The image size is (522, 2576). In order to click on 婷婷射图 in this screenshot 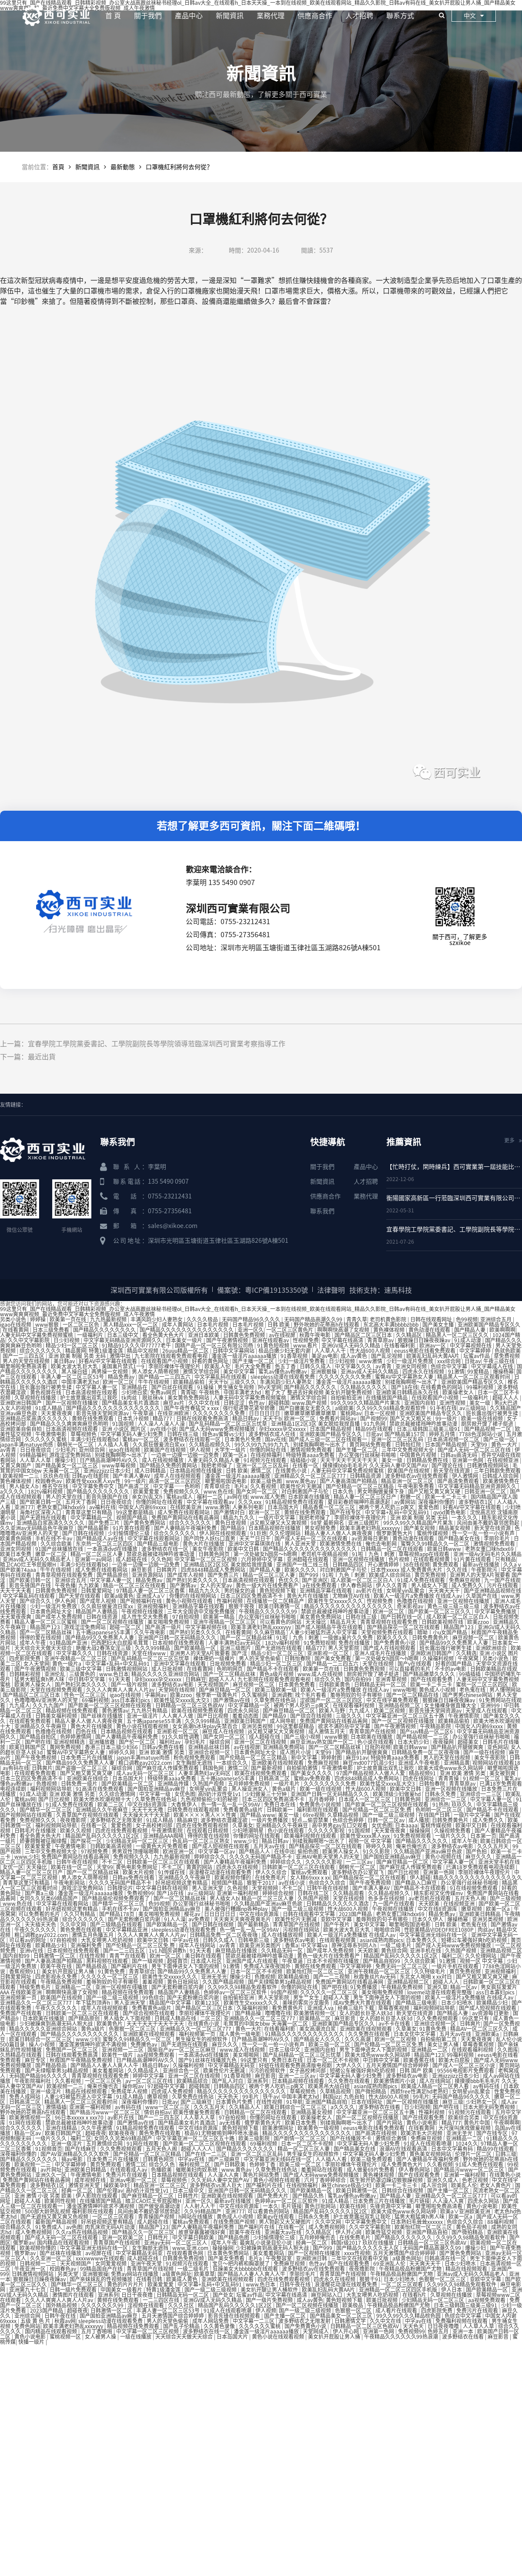, I will do `click(332, 1757)`.